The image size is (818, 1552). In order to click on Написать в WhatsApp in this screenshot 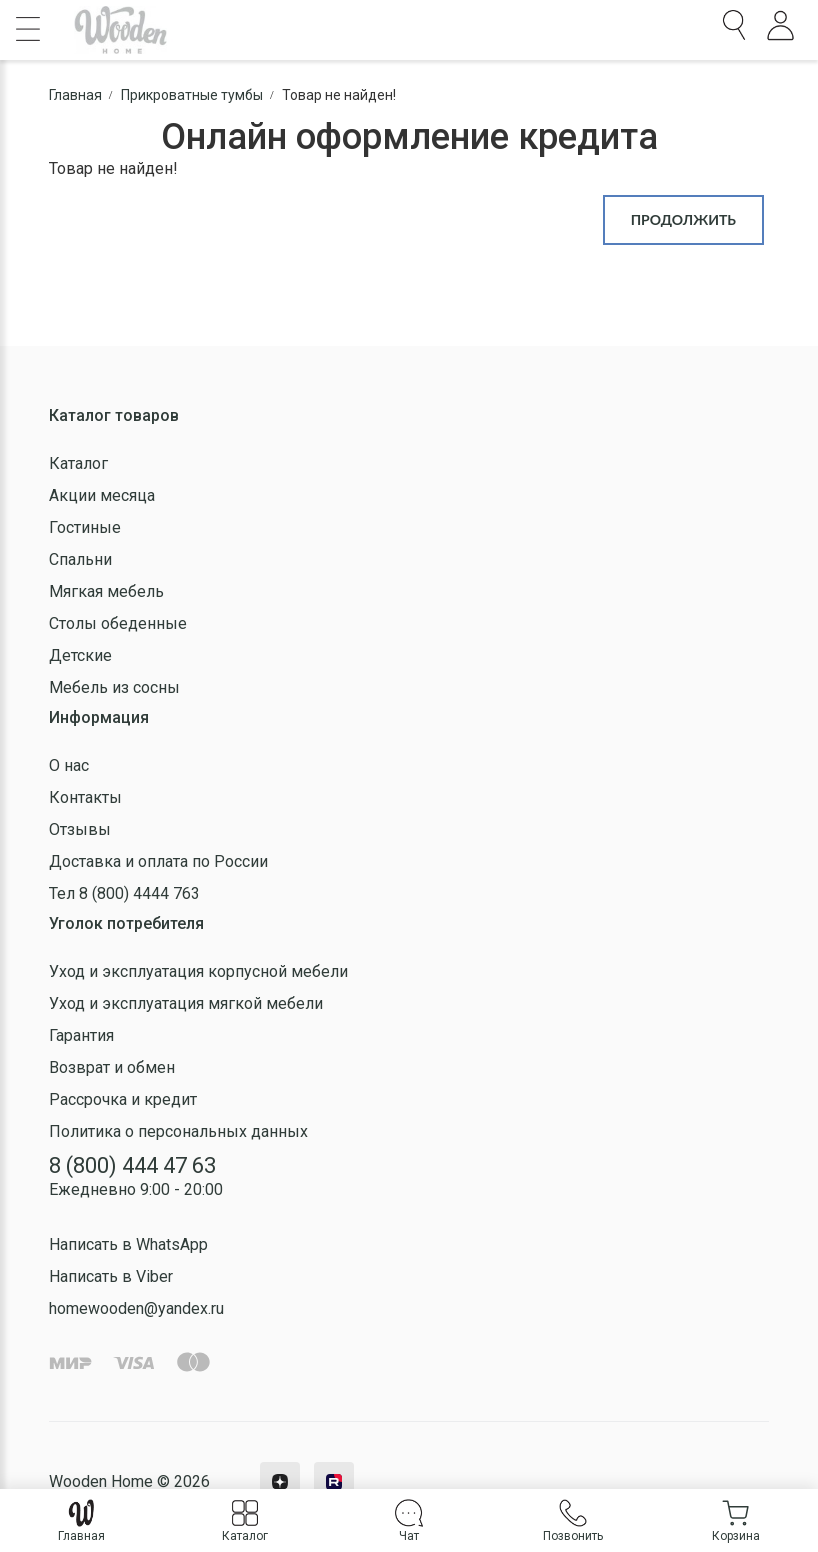, I will do `click(128, 1244)`.